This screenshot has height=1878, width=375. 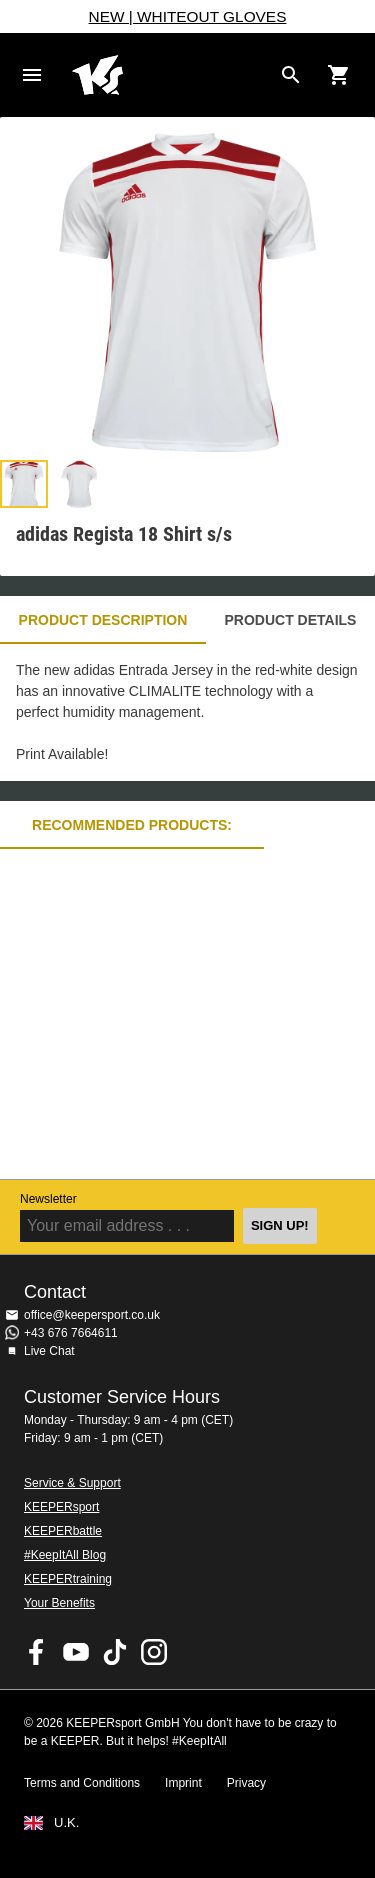 I want to click on [Search for products], so click(x=291, y=75).